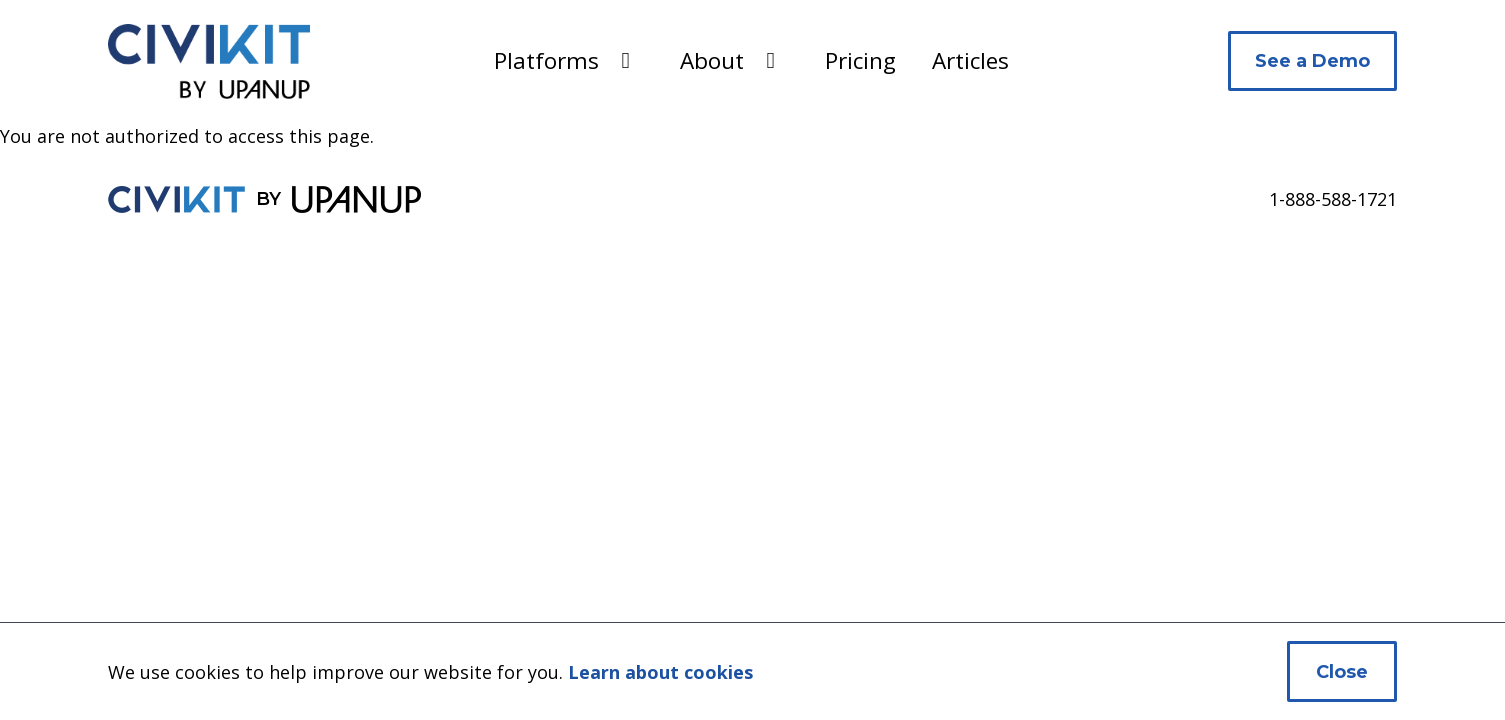 The image size is (1505, 720). Describe the element at coordinates (970, 60) in the screenshot. I see `Articles` at that location.